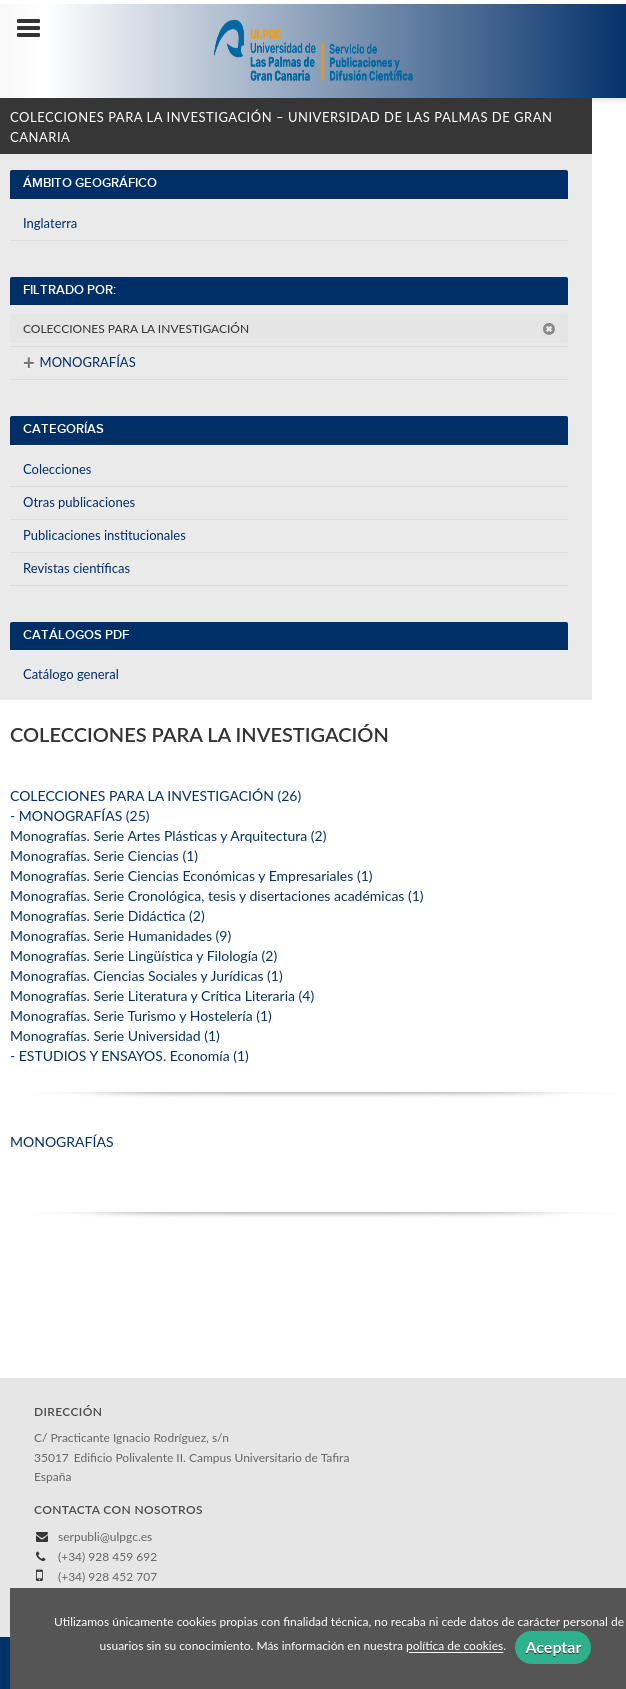 Image resolution: width=626 pixels, height=1689 pixels. Describe the element at coordinates (217, 895) in the screenshot. I see `Monografías. Serie Cronológica, tesis y disertaciones académicas (1)` at that location.